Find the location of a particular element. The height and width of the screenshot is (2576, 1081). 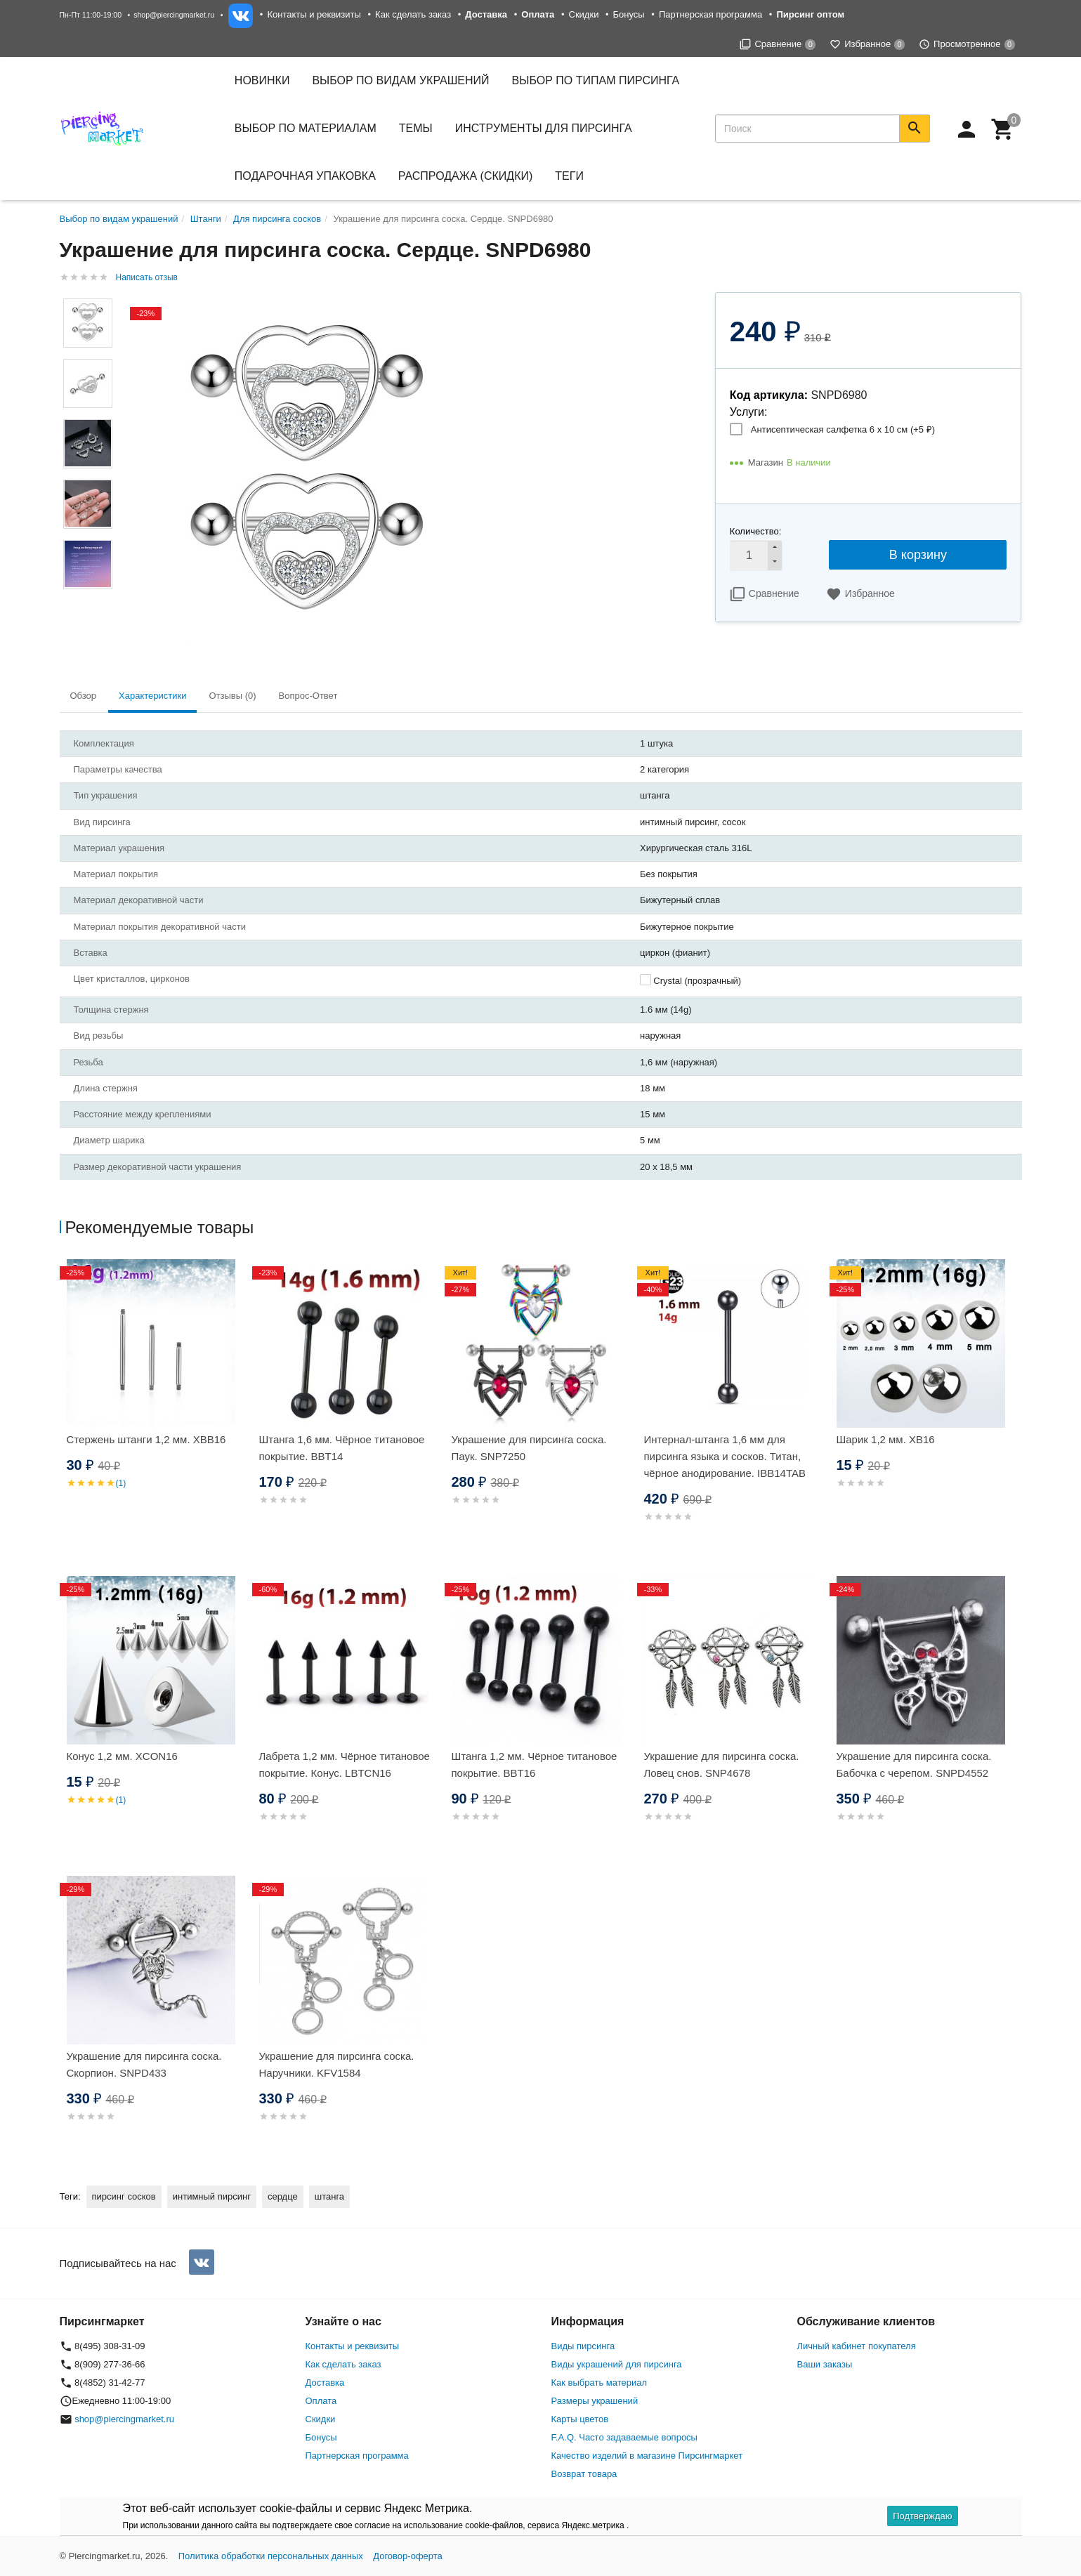

Политика обработки персональных данных is located at coordinates (270, 2556).